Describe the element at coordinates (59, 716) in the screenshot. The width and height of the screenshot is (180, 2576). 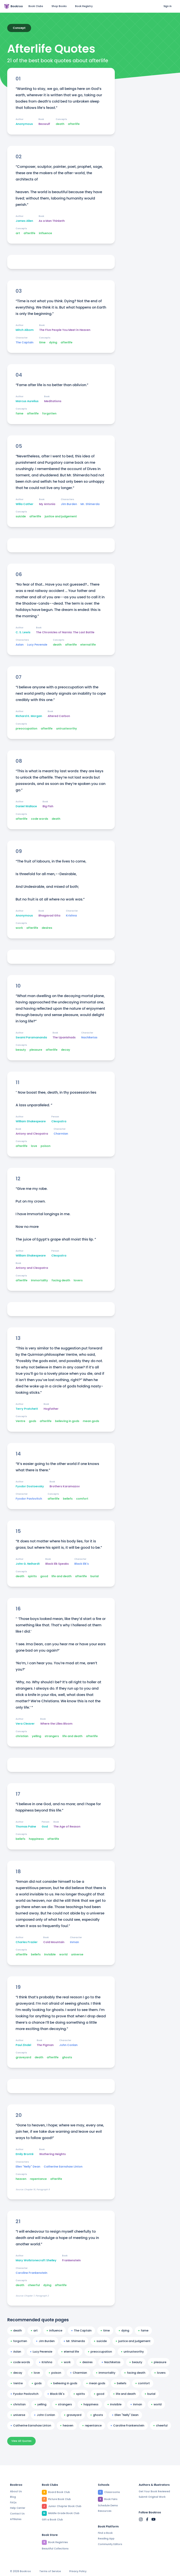
I see `Altered Carbon` at that location.